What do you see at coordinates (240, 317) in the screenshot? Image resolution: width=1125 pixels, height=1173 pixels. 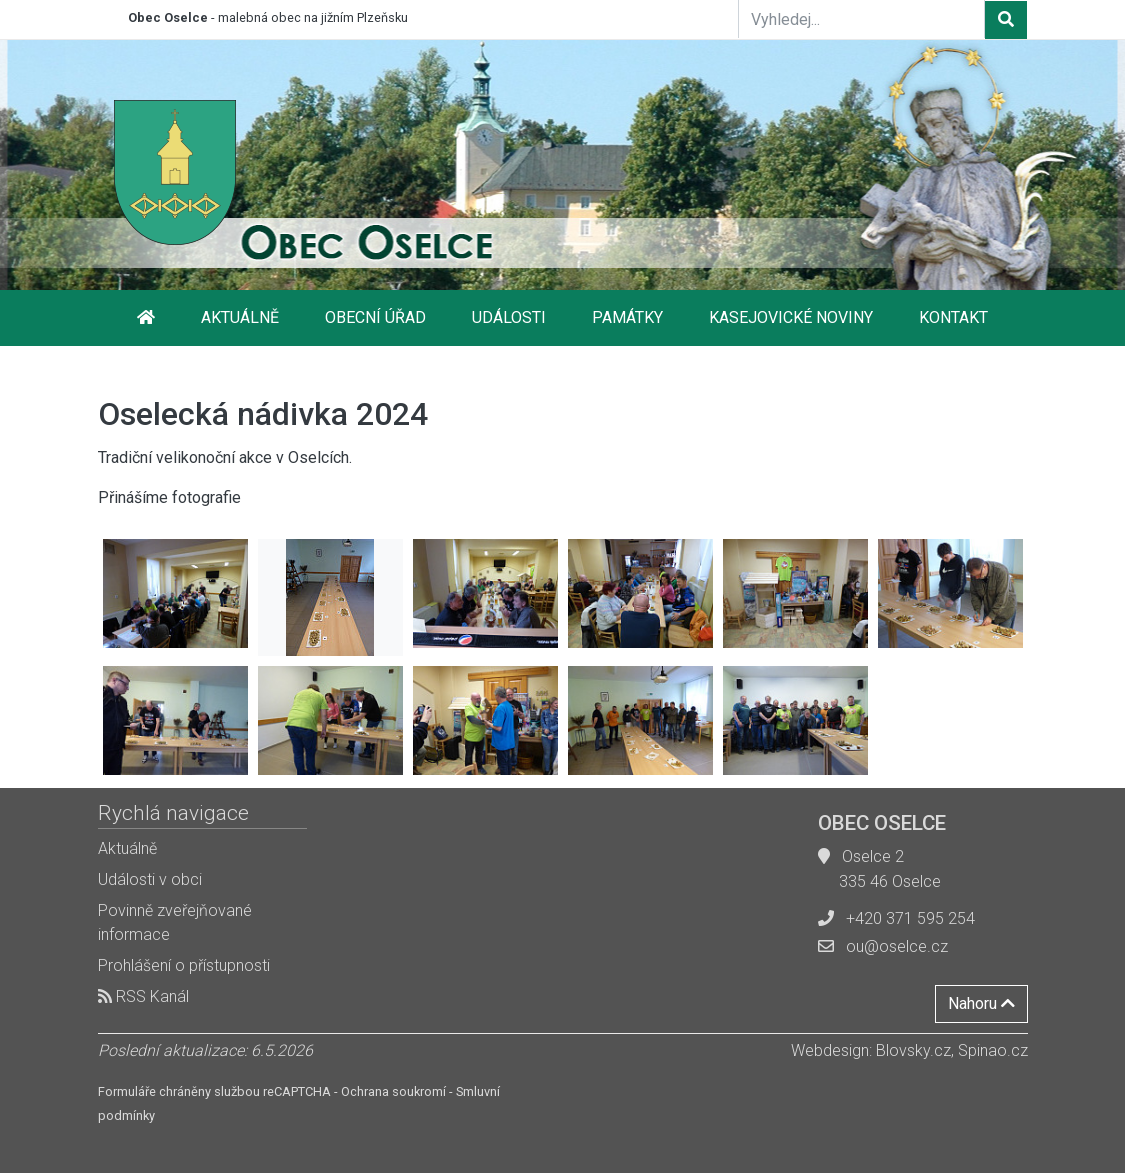 I see `Aktuálně` at bounding box center [240, 317].